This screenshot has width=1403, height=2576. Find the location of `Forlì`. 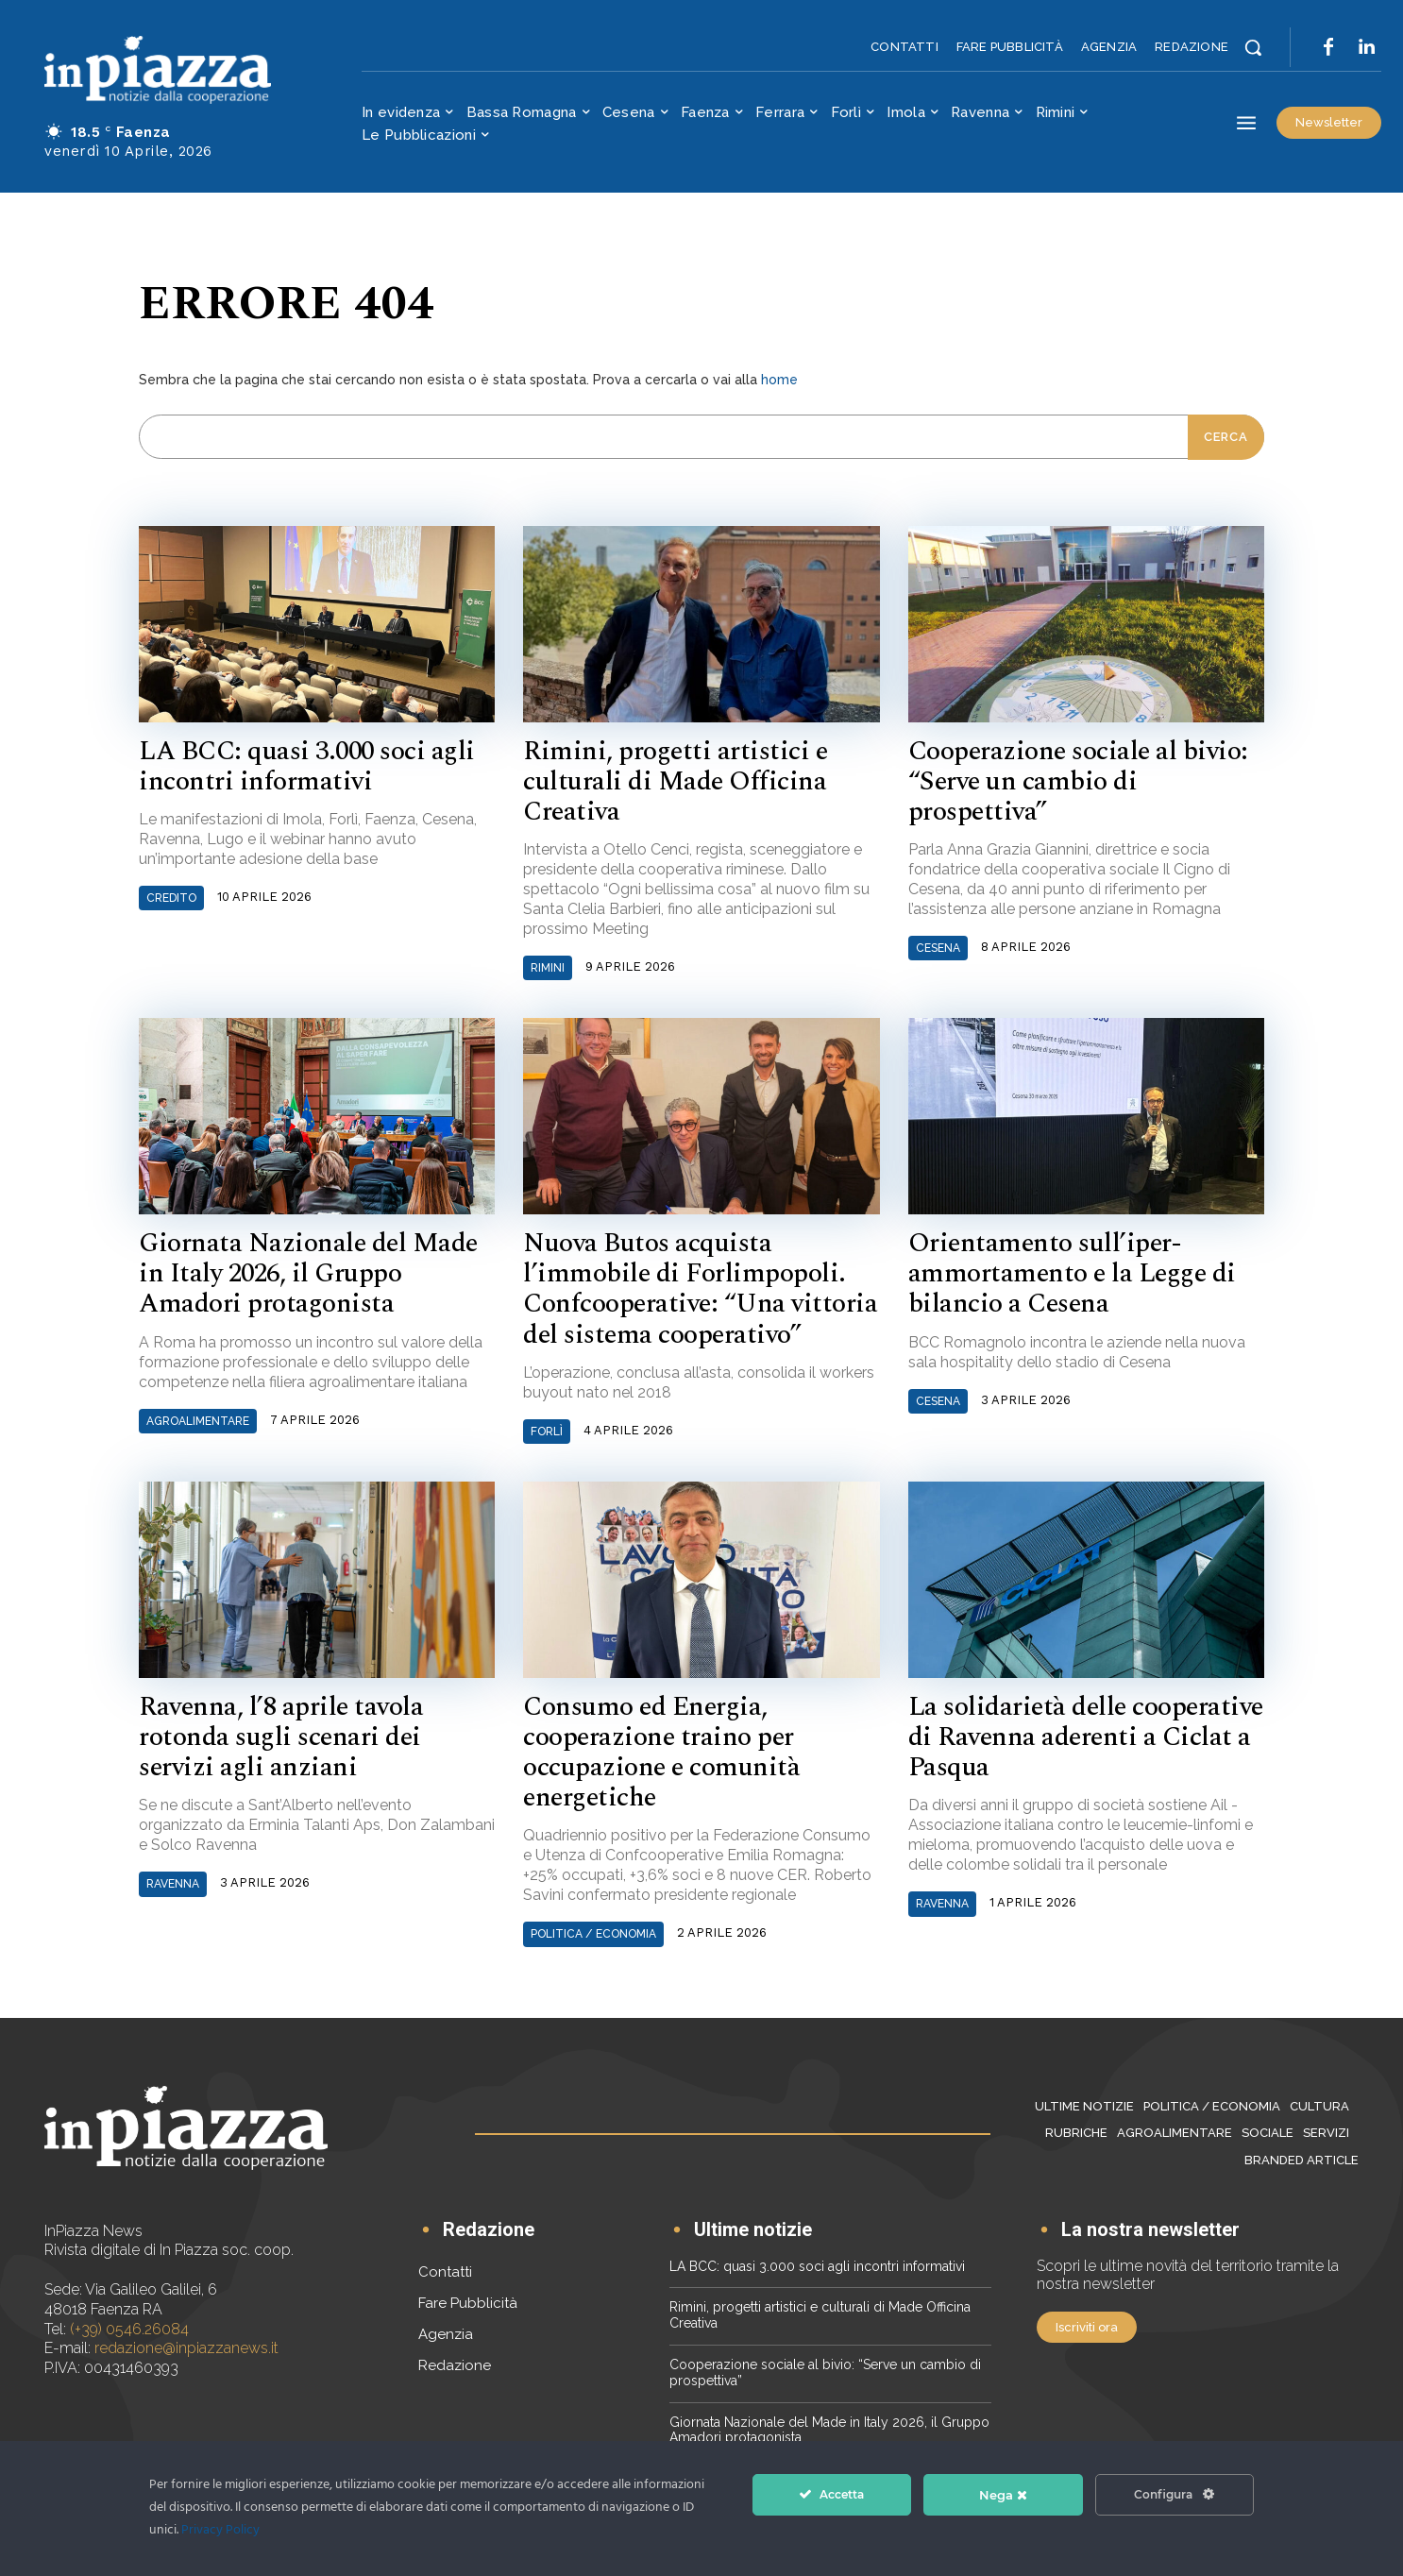

Forlì is located at coordinates (547, 1431).